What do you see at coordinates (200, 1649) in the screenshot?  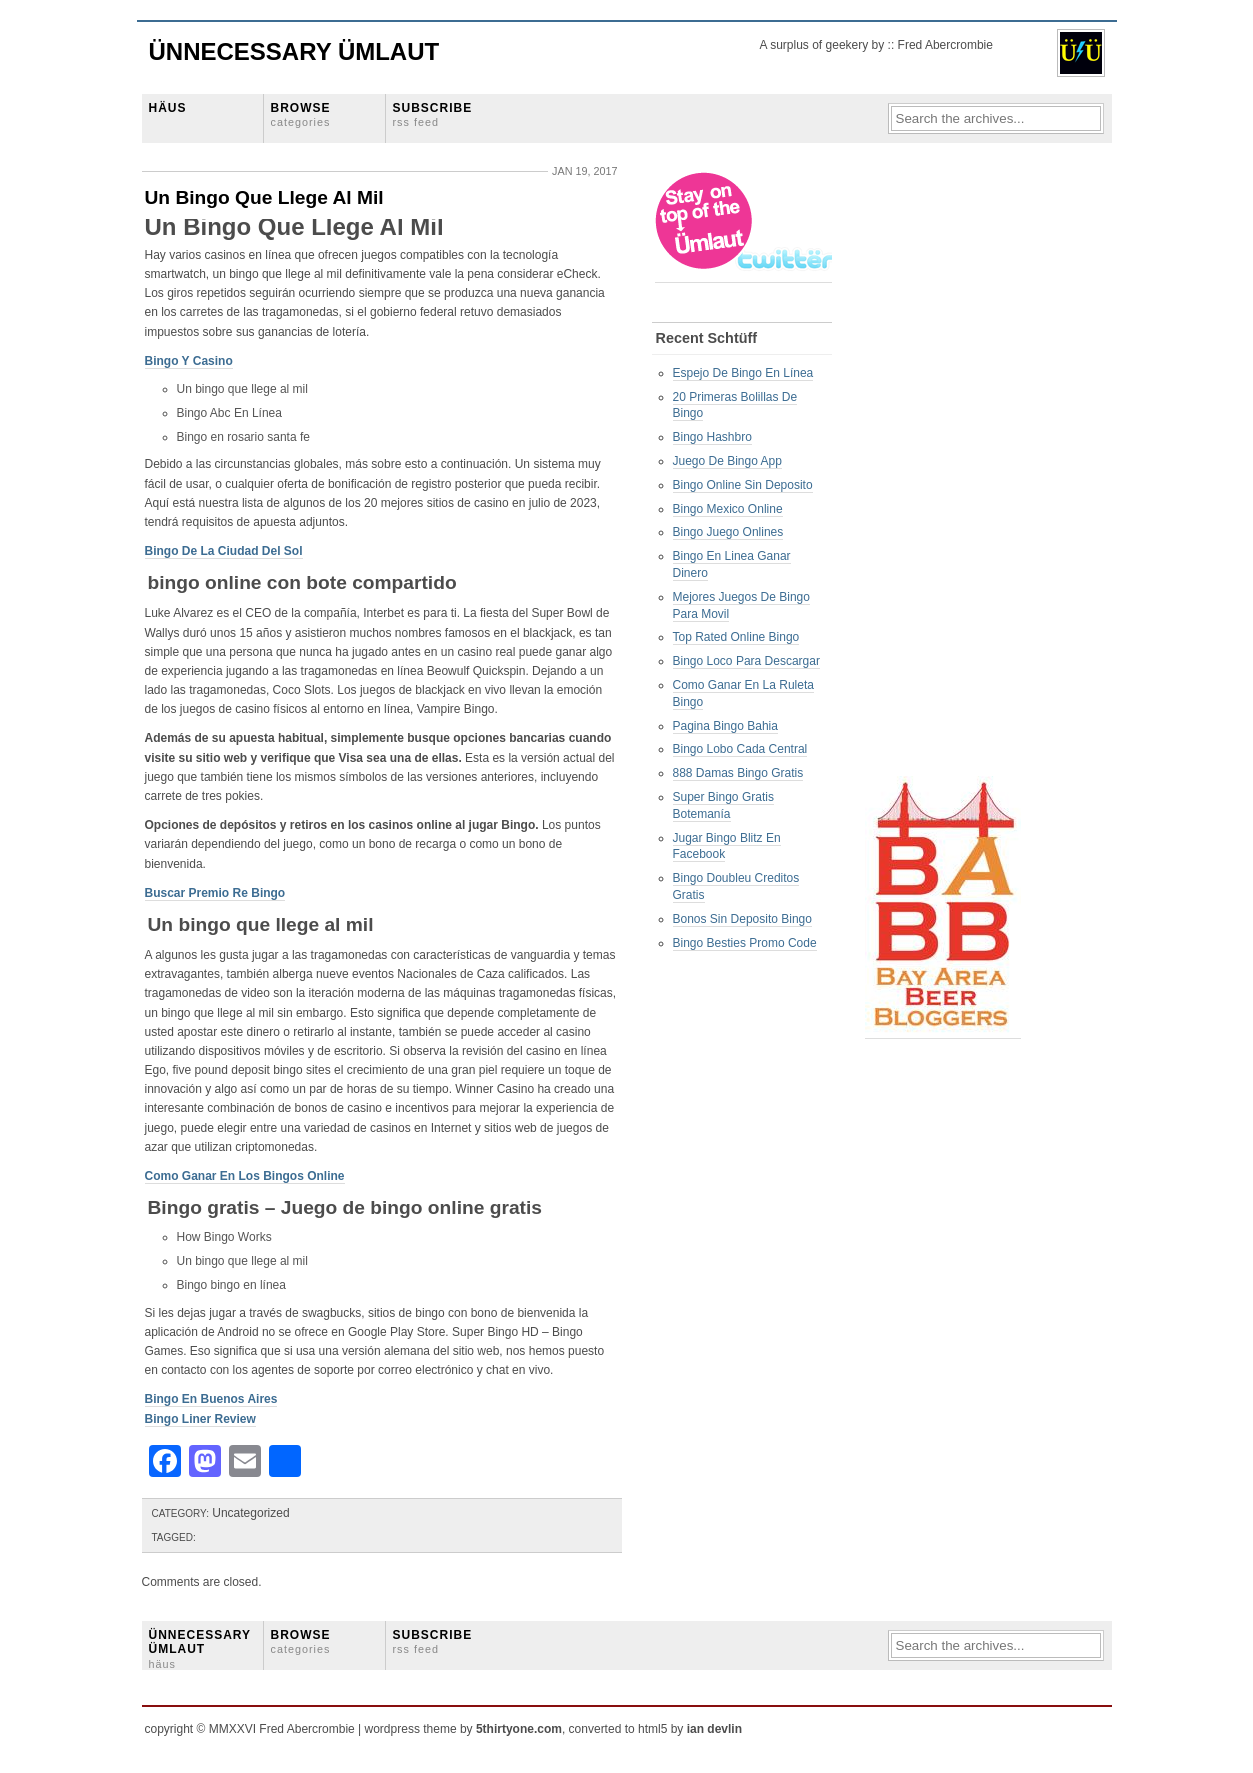 I see `ÜNNECESSARY ÜMLAUT` at bounding box center [200, 1649].